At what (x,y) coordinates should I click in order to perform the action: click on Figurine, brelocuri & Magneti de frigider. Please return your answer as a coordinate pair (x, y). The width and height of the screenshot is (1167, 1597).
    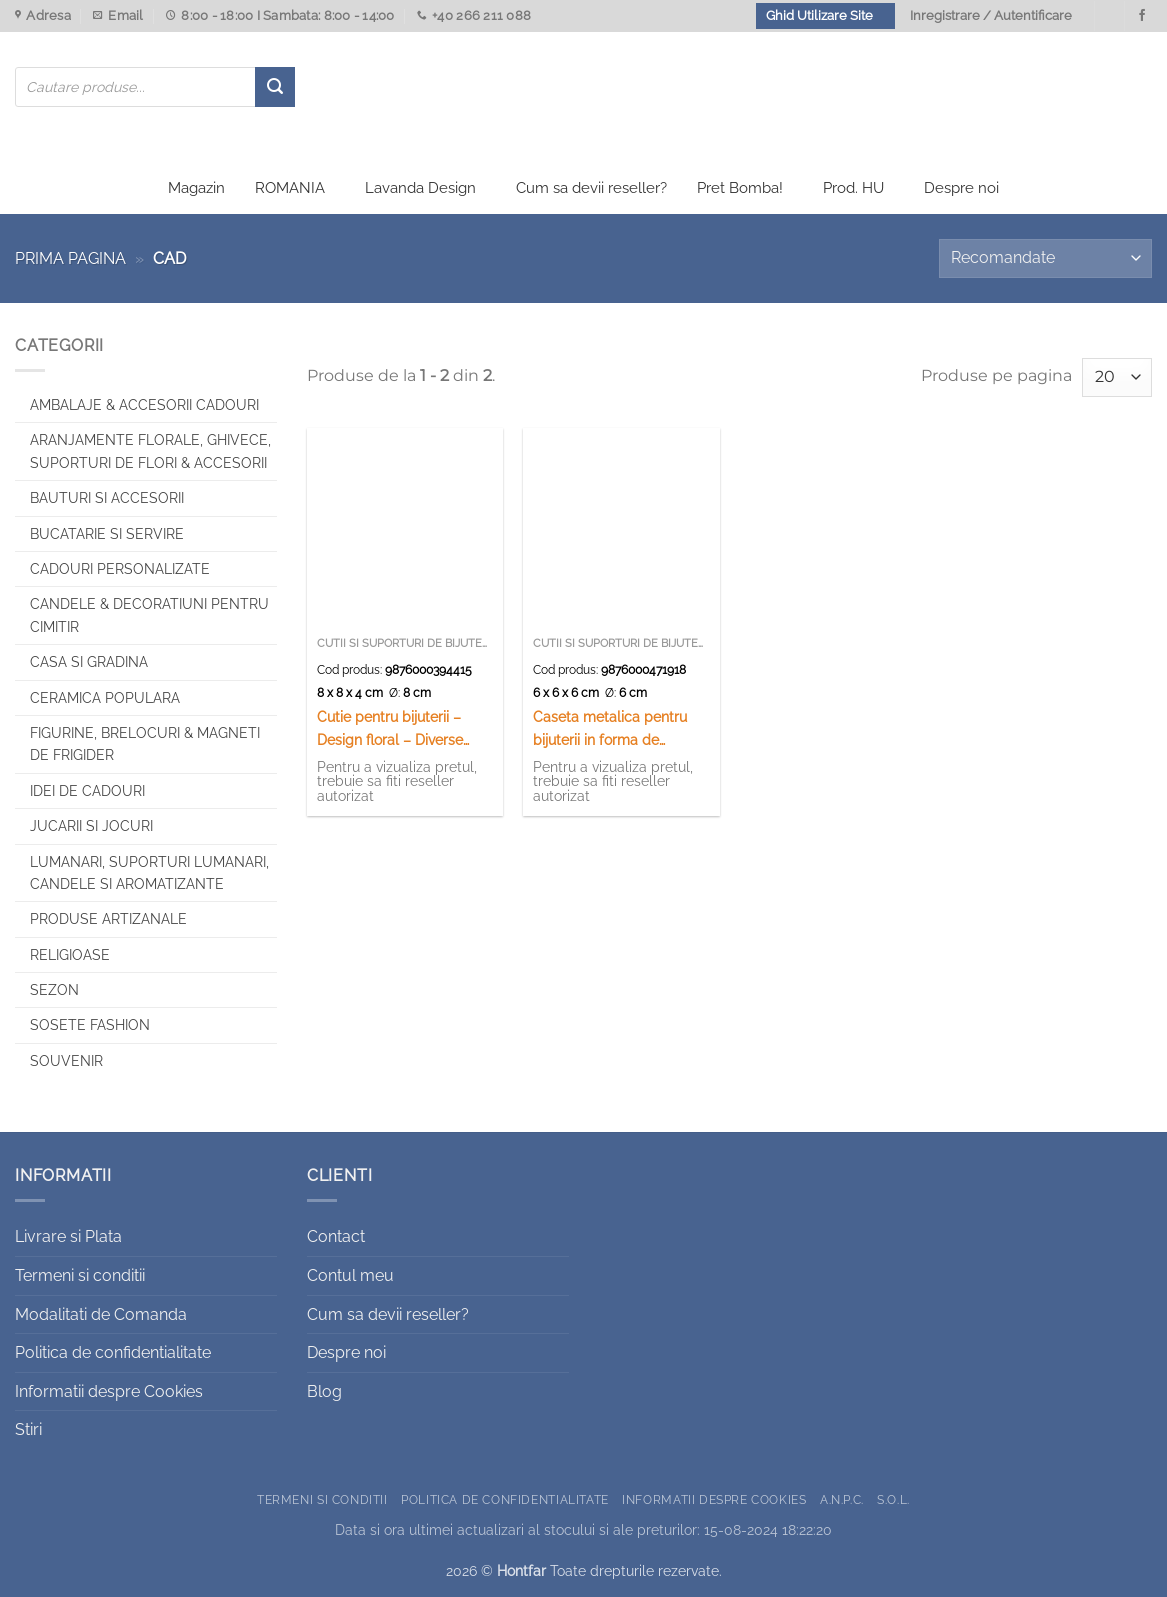
    Looking at the image, I should click on (145, 744).